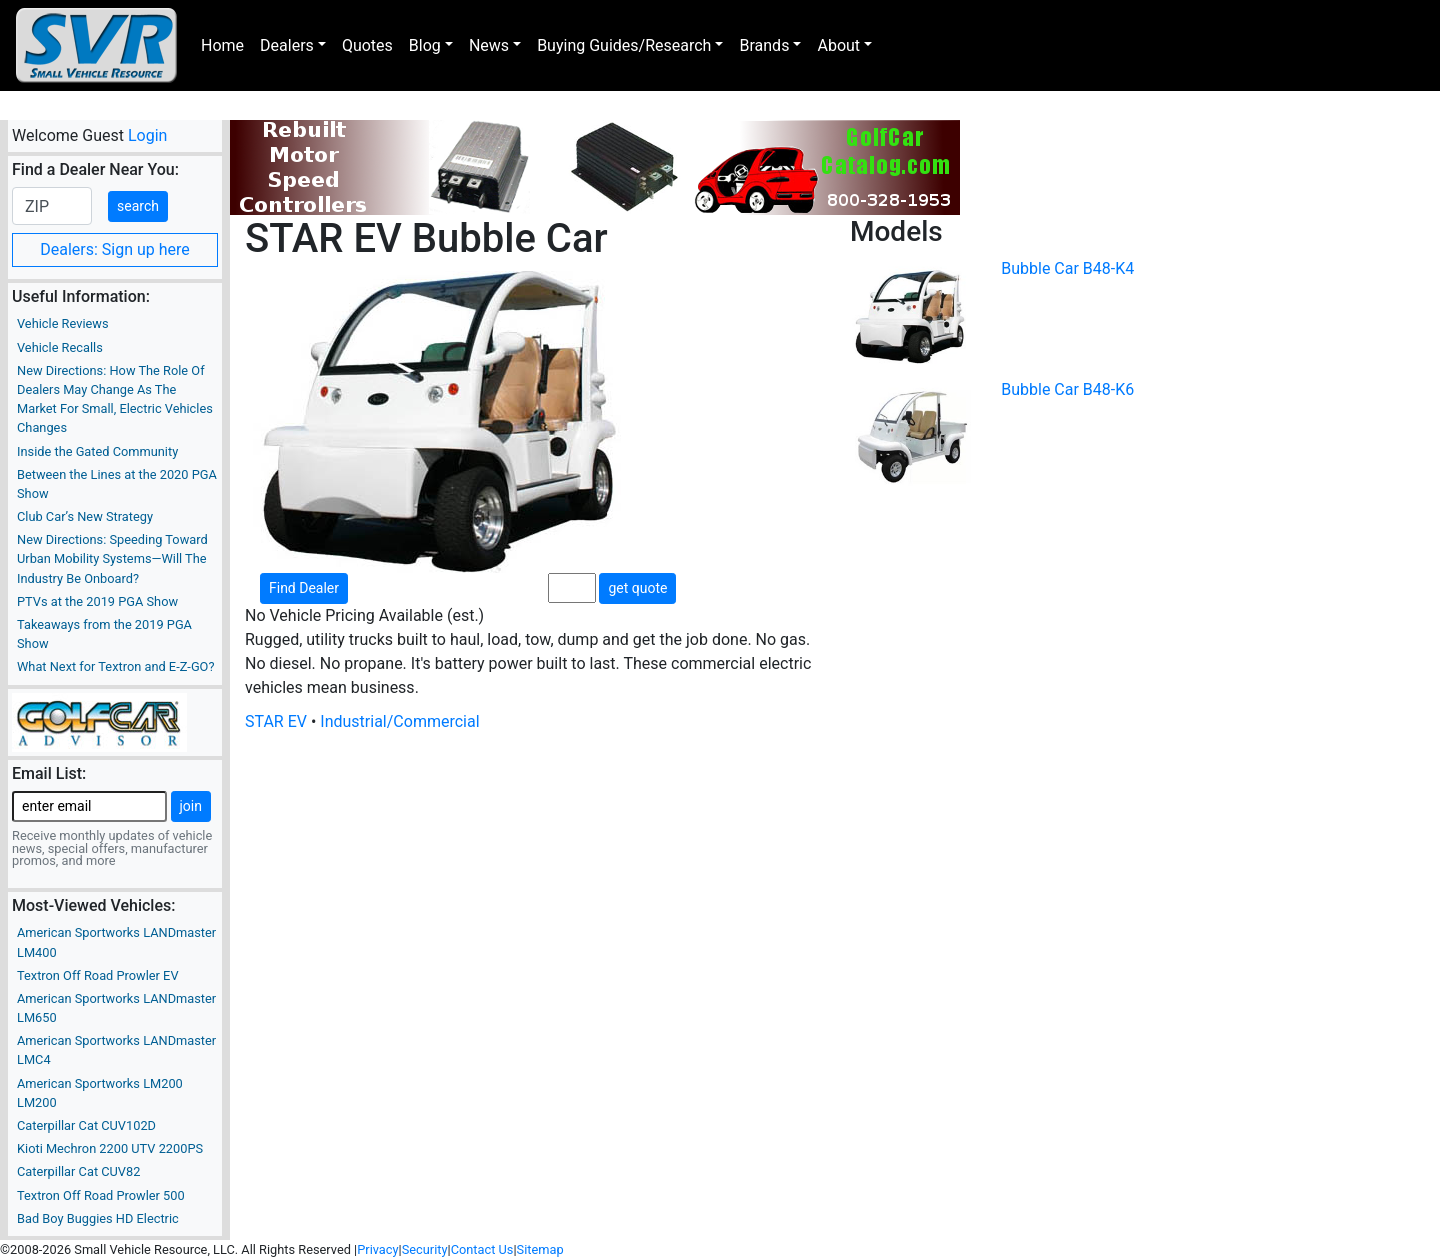 The width and height of the screenshot is (1440, 1259). I want to click on Industrial/Commercial, so click(399, 721).